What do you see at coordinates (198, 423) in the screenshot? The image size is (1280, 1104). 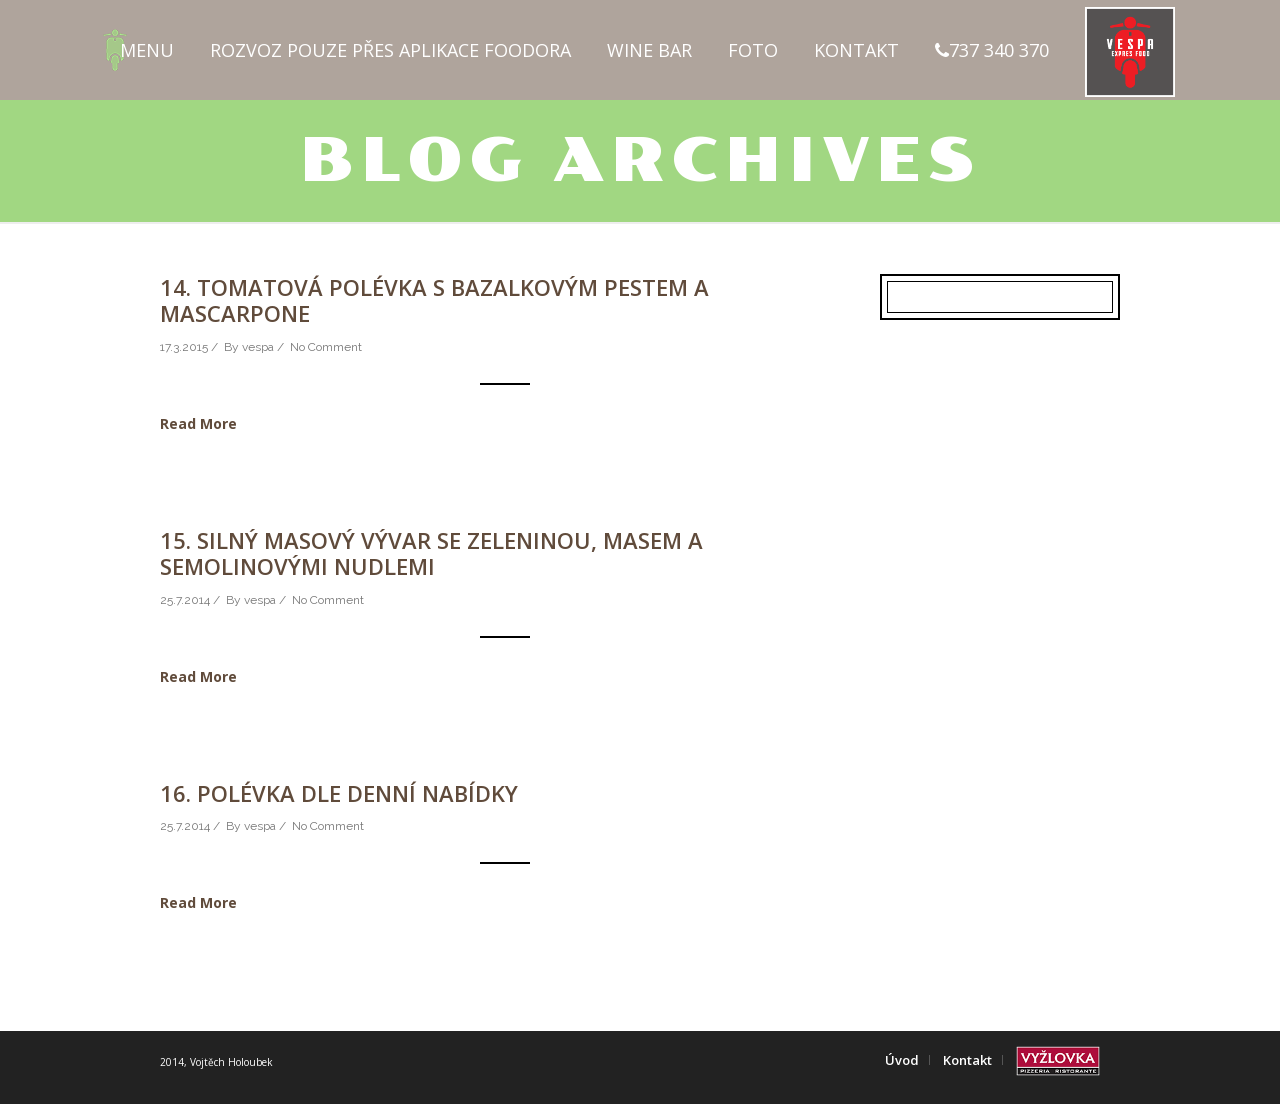 I see `Read More` at bounding box center [198, 423].